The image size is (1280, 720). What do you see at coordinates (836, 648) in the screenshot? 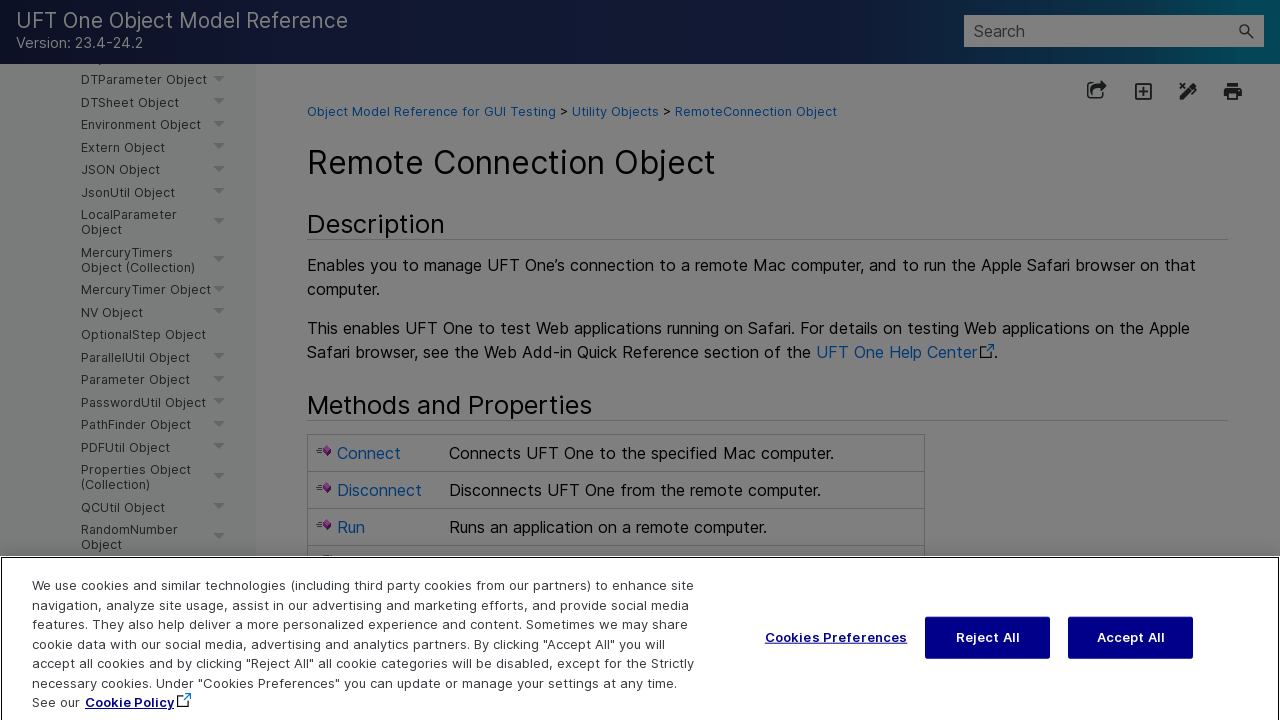
I see `Cookies Preferences` at bounding box center [836, 648].